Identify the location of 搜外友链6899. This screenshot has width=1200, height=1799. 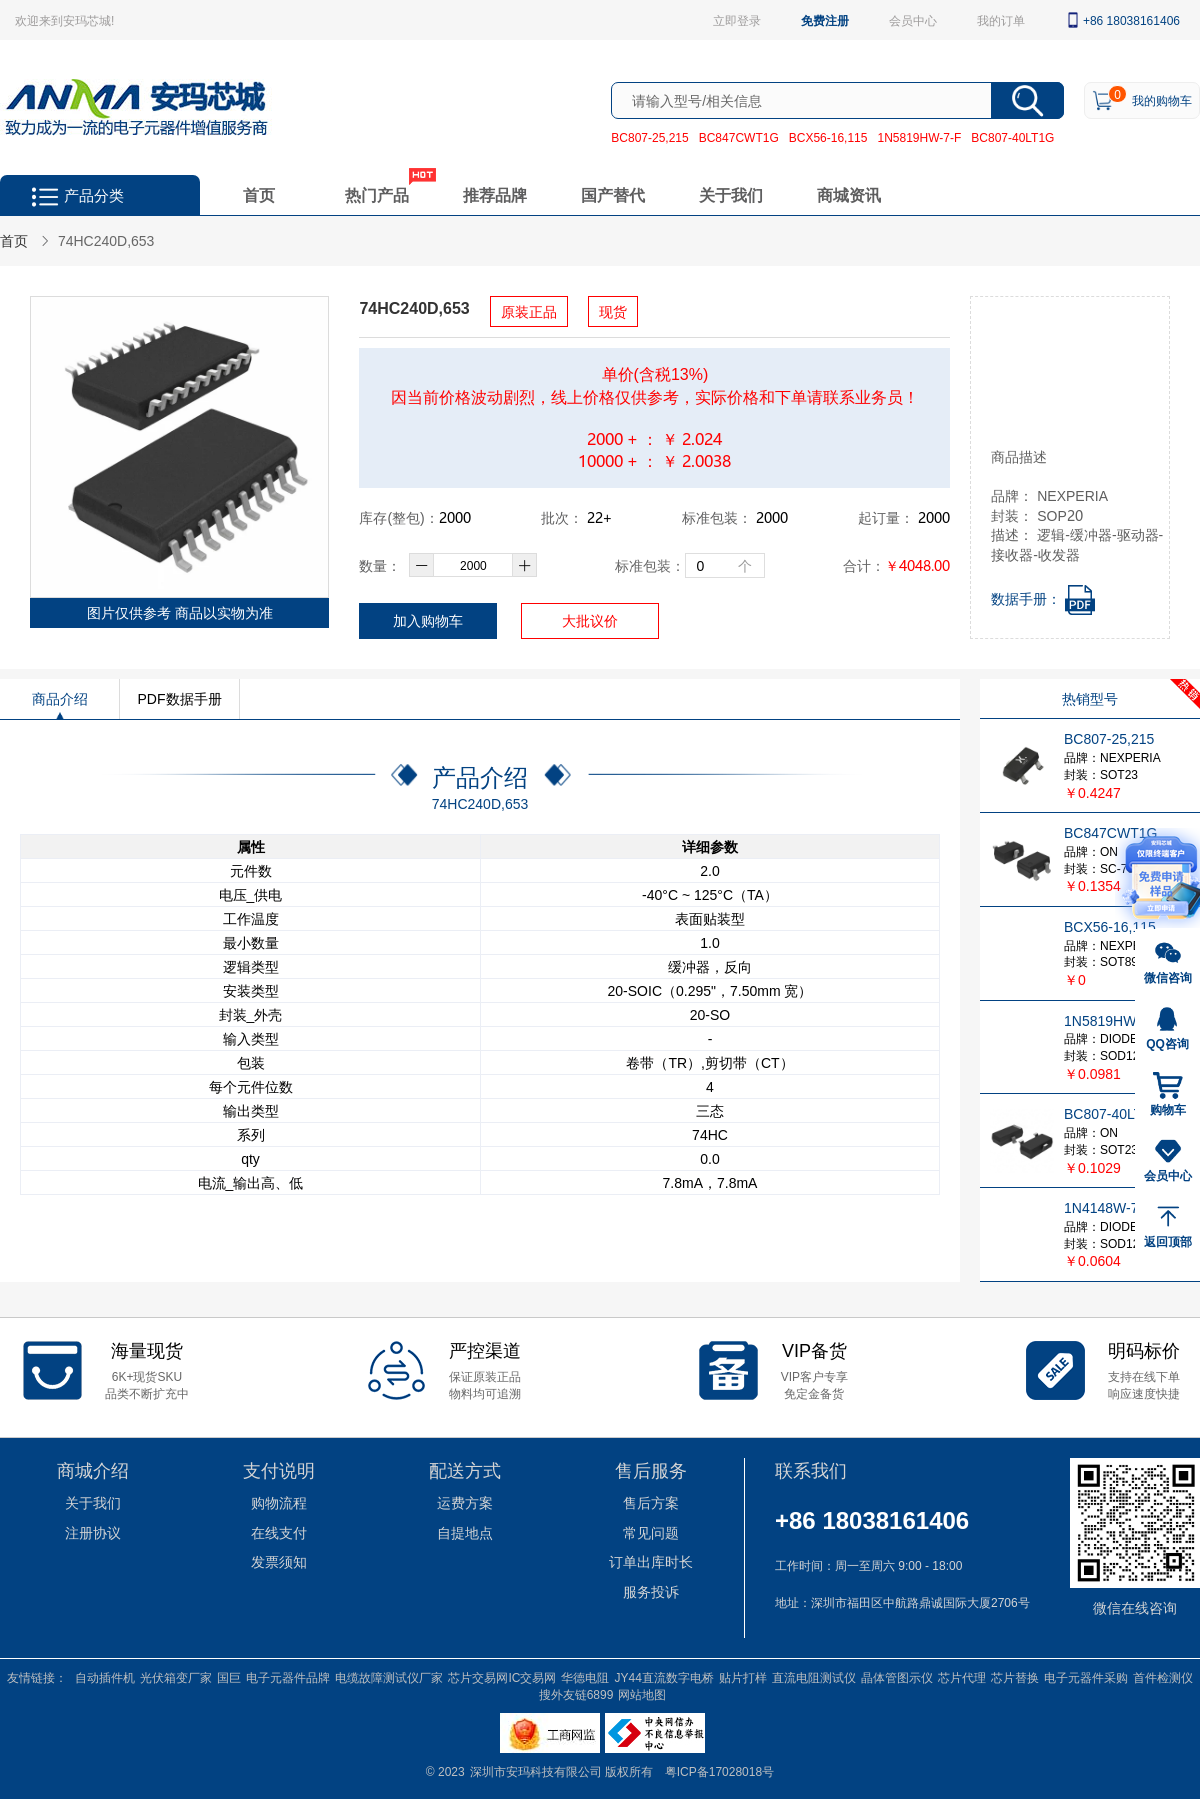
(576, 1694).